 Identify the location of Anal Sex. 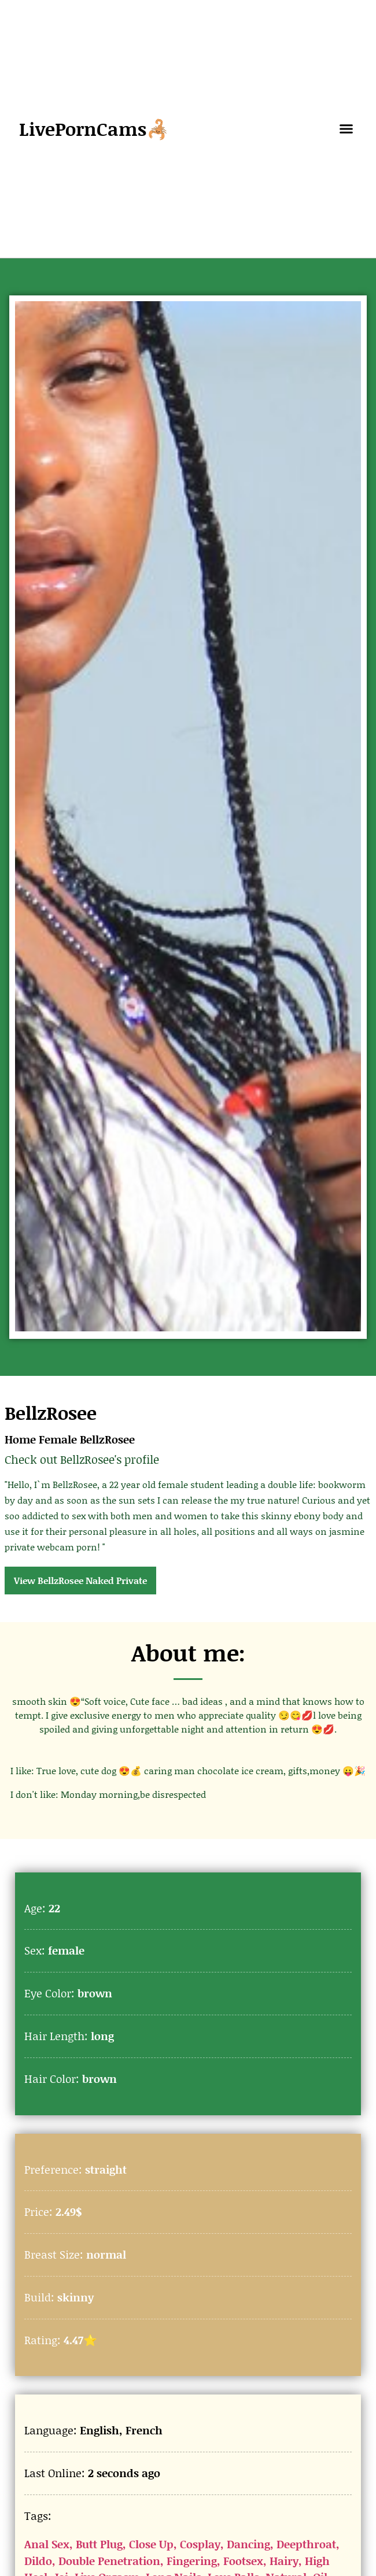
(46, 2544).